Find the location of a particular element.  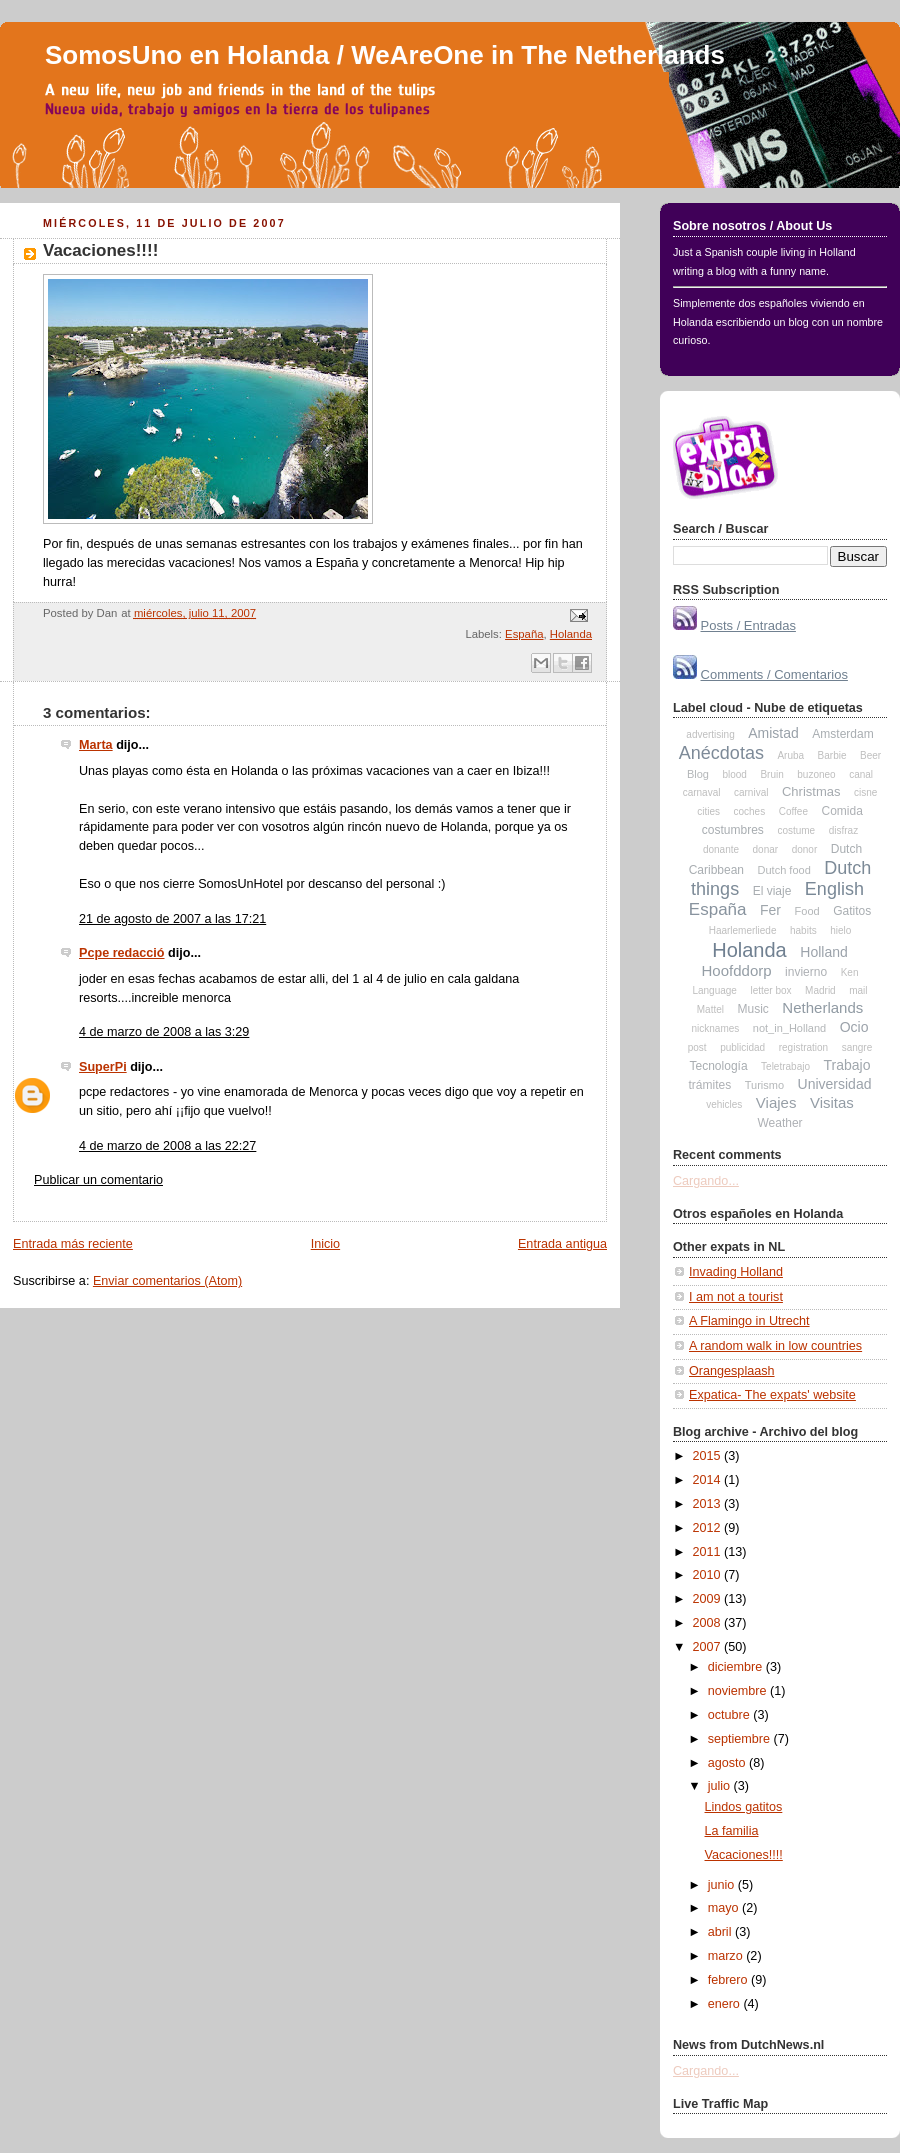

trámites is located at coordinates (710, 1085).